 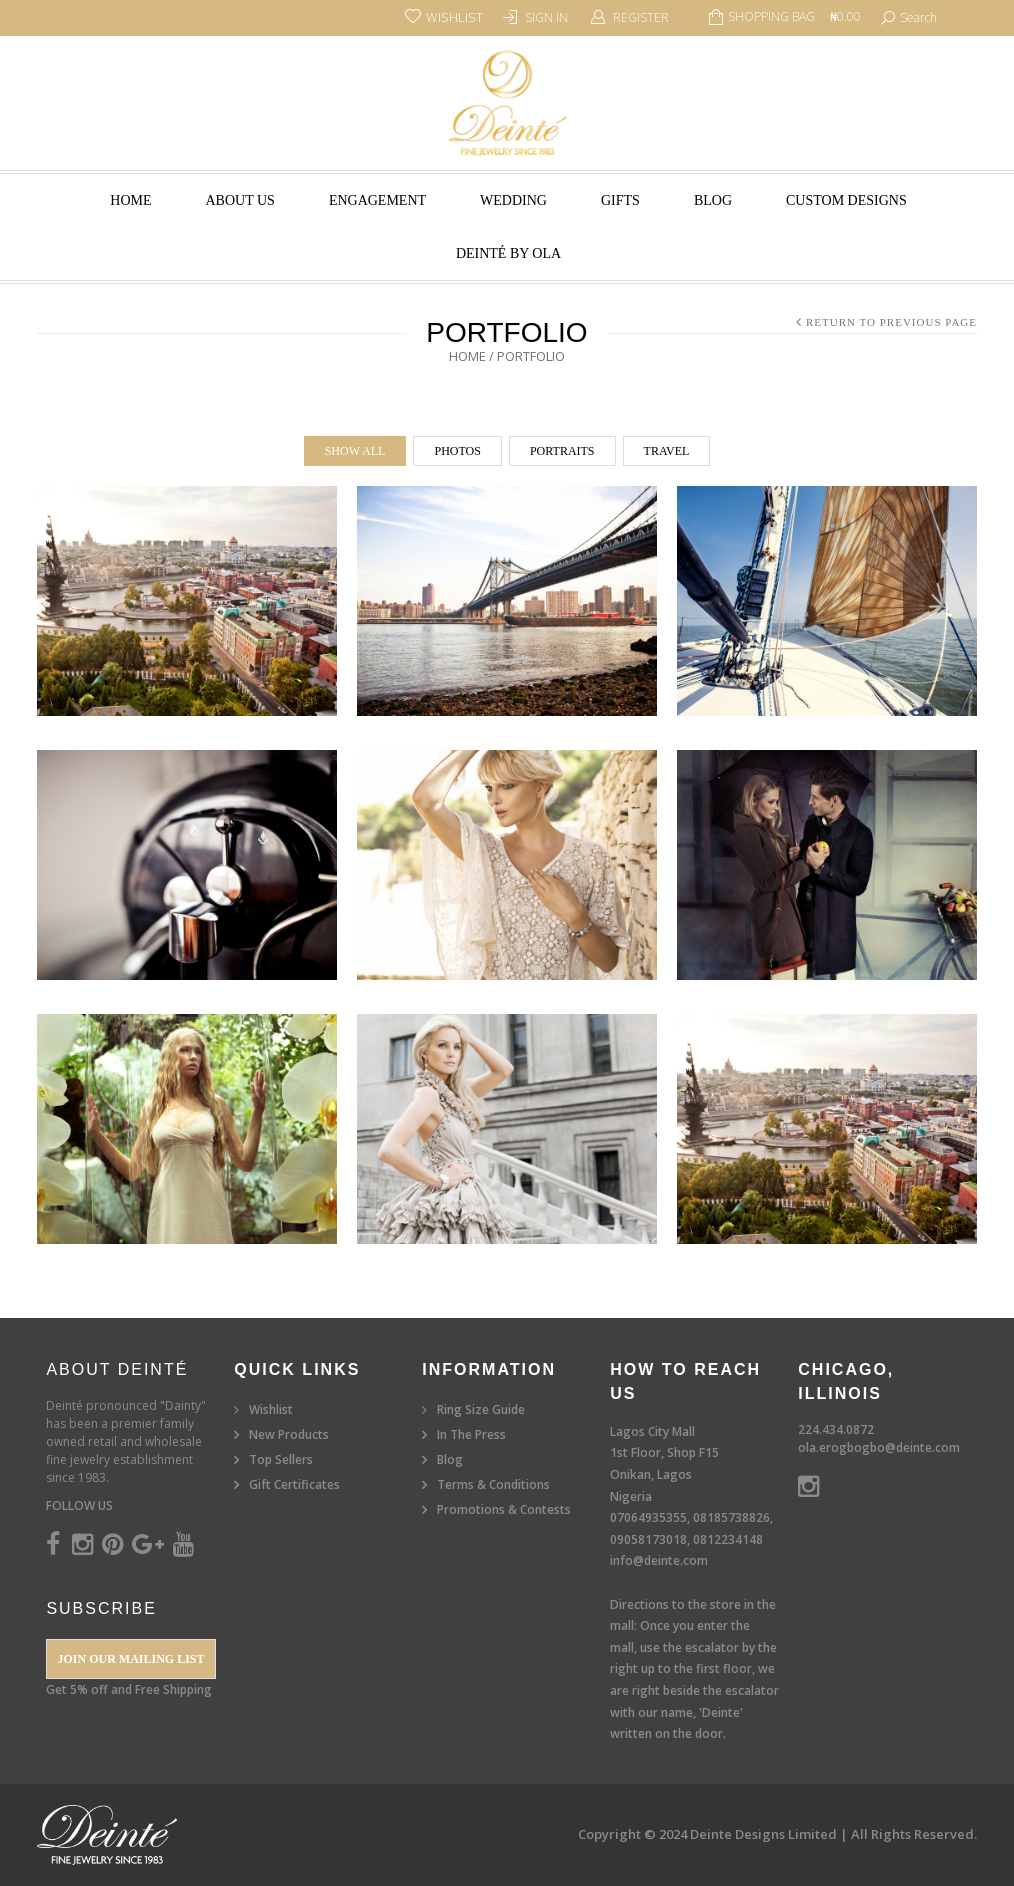 What do you see at coordinates (130, 1659) in the screenshot?
I see `Join our Mailing List` at bounding box center [130, 1659].